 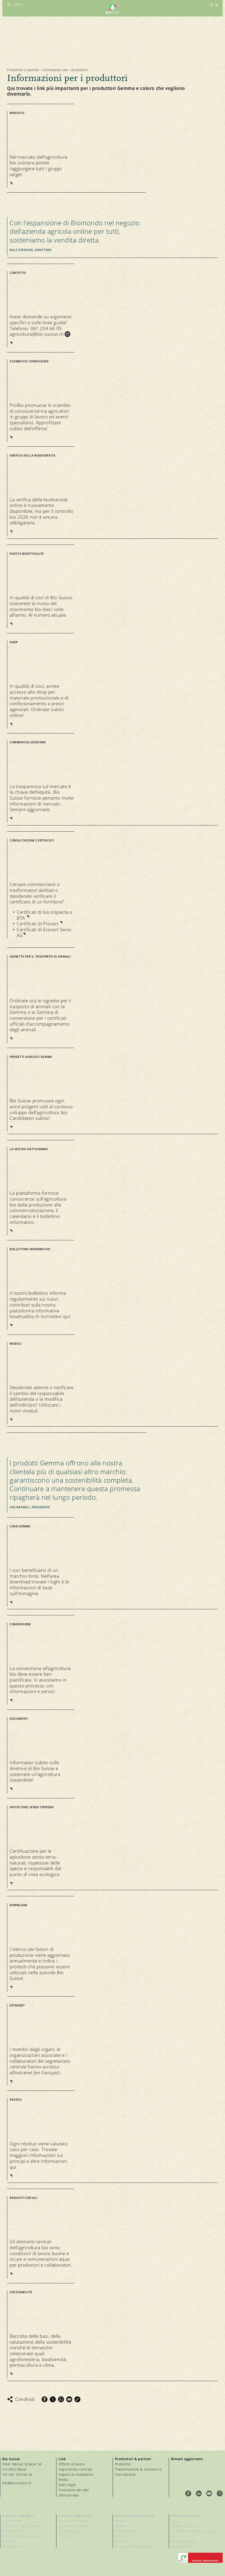 I want to click on Ricette Gemma, so click(x=183, y=2541).